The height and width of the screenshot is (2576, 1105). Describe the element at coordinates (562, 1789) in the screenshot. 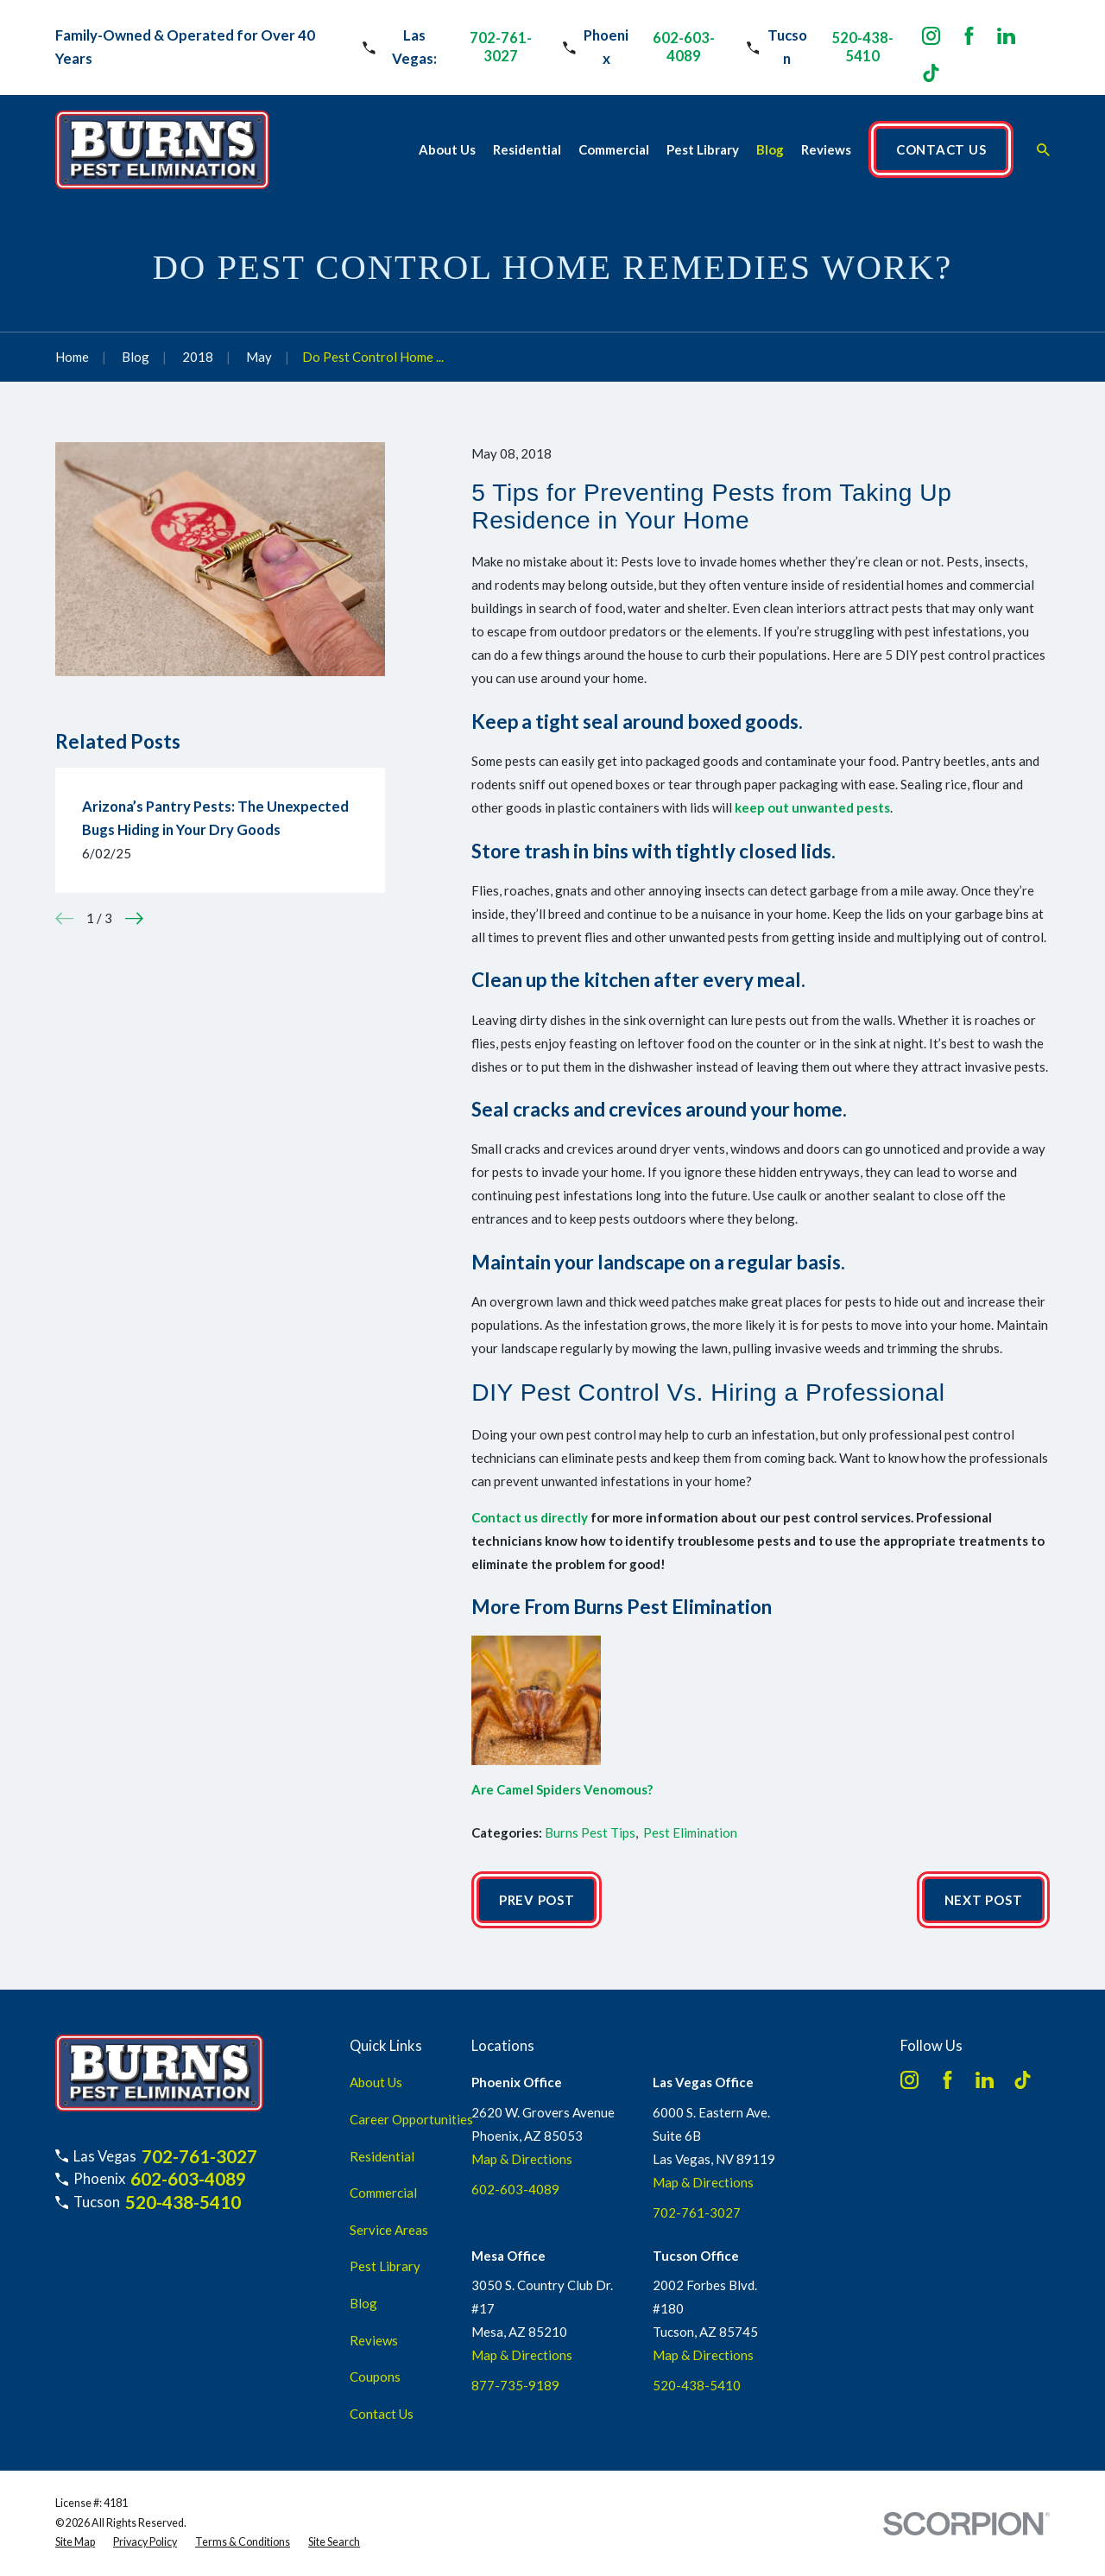

I see `Are Camel Spiders Venomous?` at that location.